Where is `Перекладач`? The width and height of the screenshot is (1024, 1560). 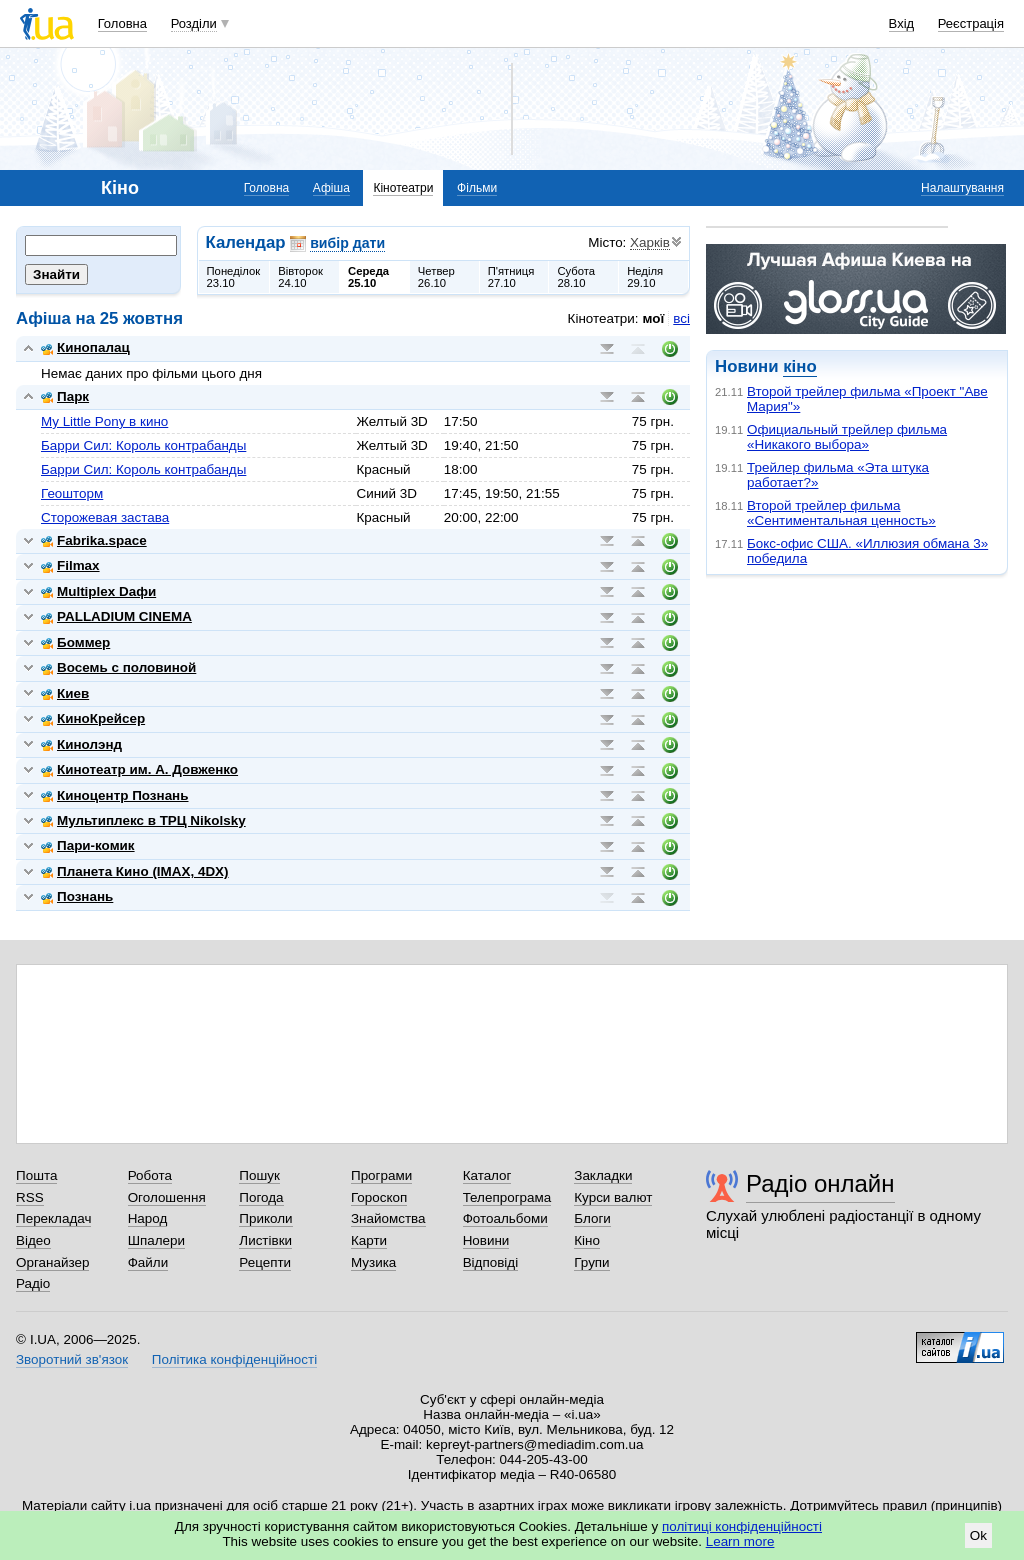 Перекладач is located at coordinates (53, 1218).